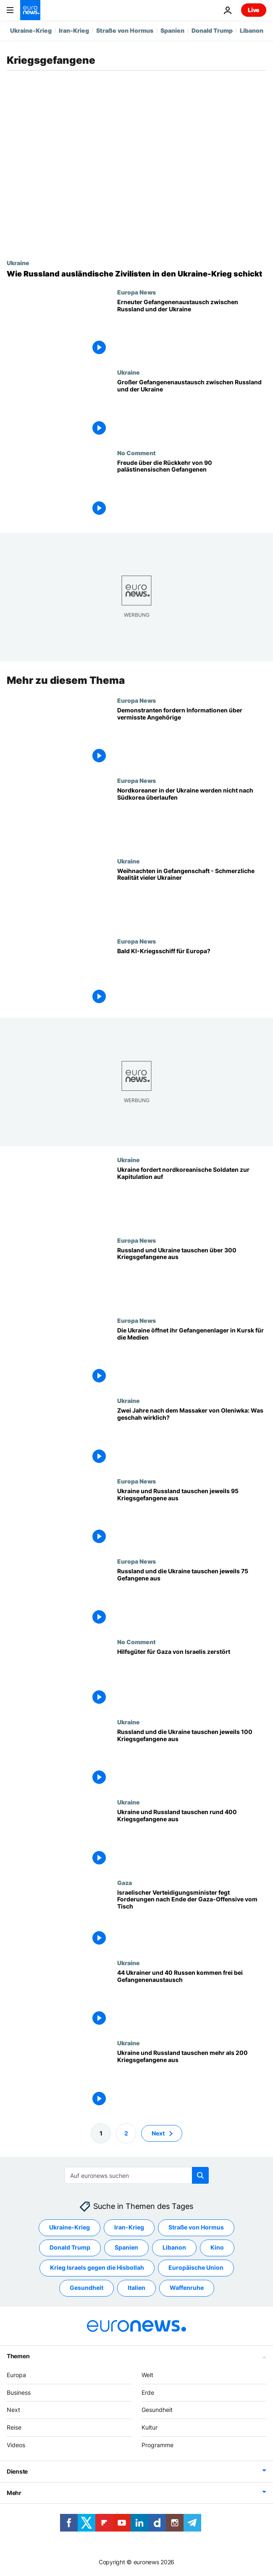  What do you see at coordinates (97, 2267) in the screenshot?
I see `Krieg Israels gegen die Hisbollah [Weitere Artikel aus dem Krieg Israels gegen die Hisbollah Tag anzeigen]` at bounding box center [97, 2267].